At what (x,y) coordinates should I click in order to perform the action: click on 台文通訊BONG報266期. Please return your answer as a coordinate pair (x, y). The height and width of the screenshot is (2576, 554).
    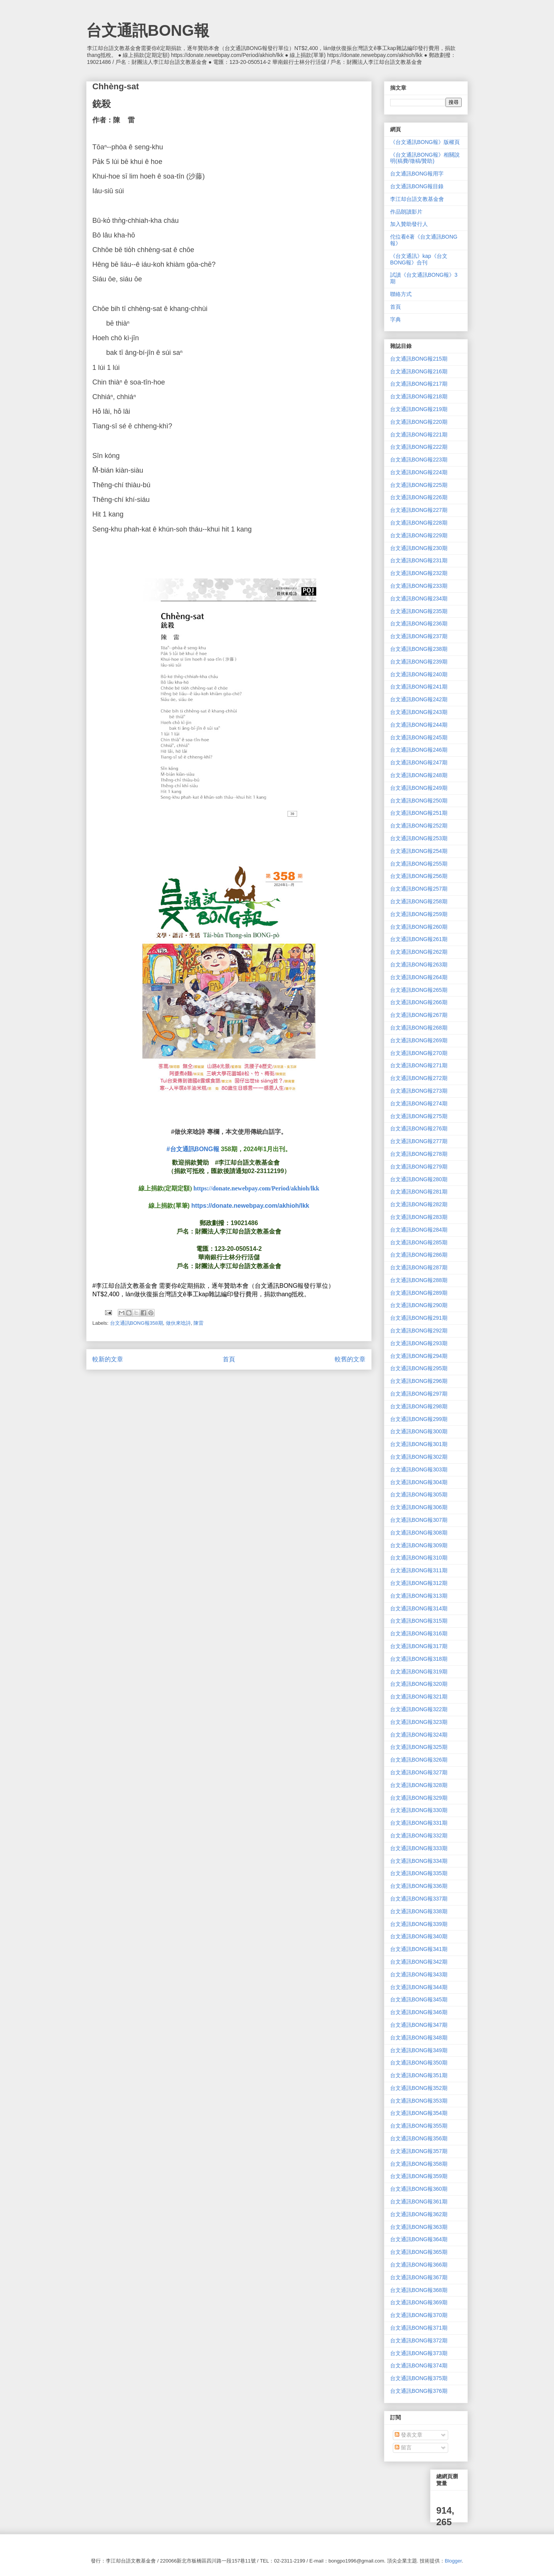
    Looking at the image, I should click on (418, 1002).